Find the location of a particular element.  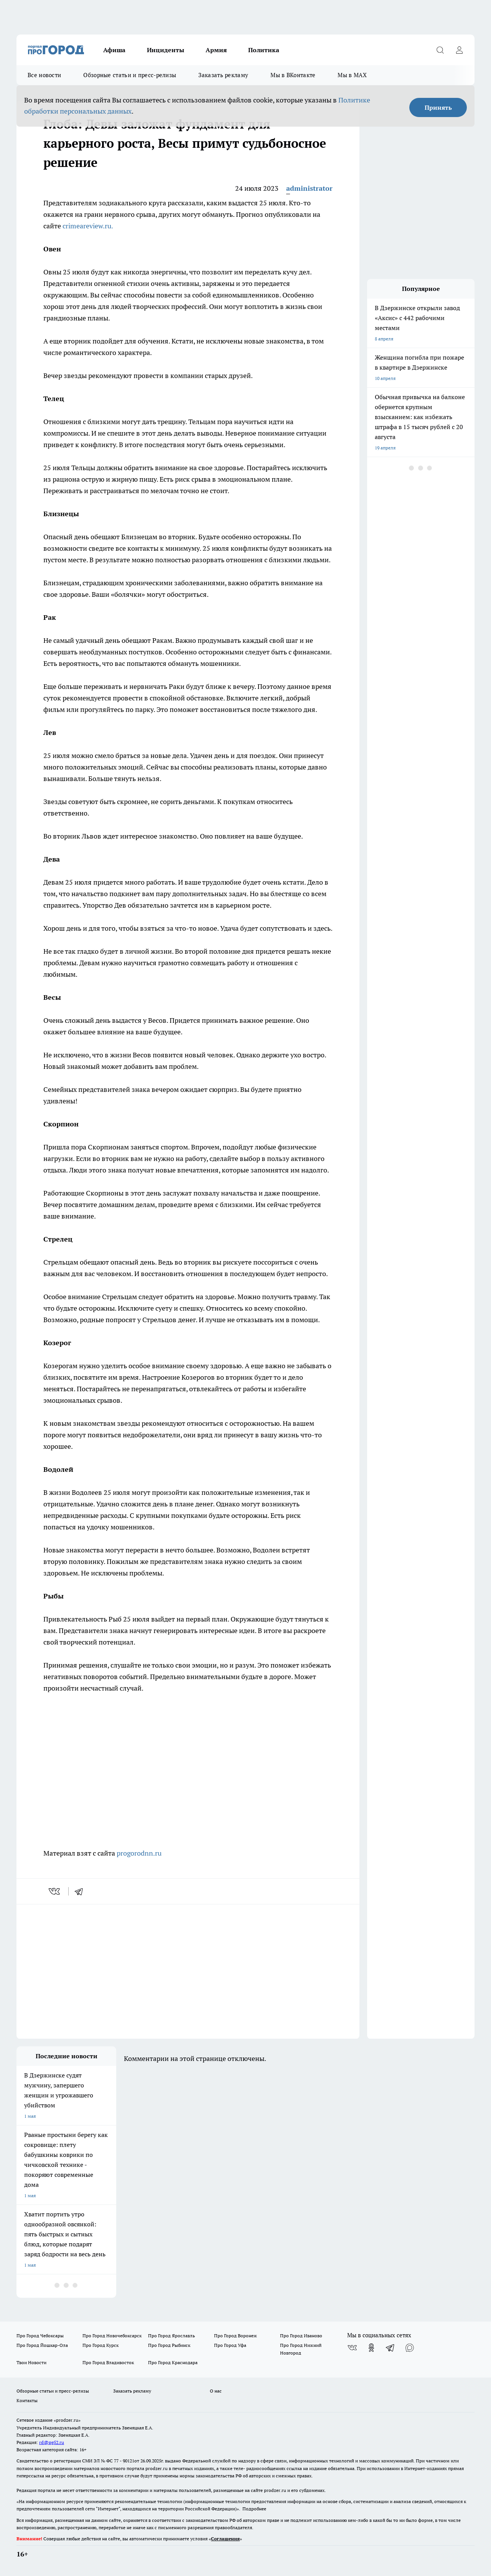

Мы в ВКонтакте is located at coordinates (292, 75).